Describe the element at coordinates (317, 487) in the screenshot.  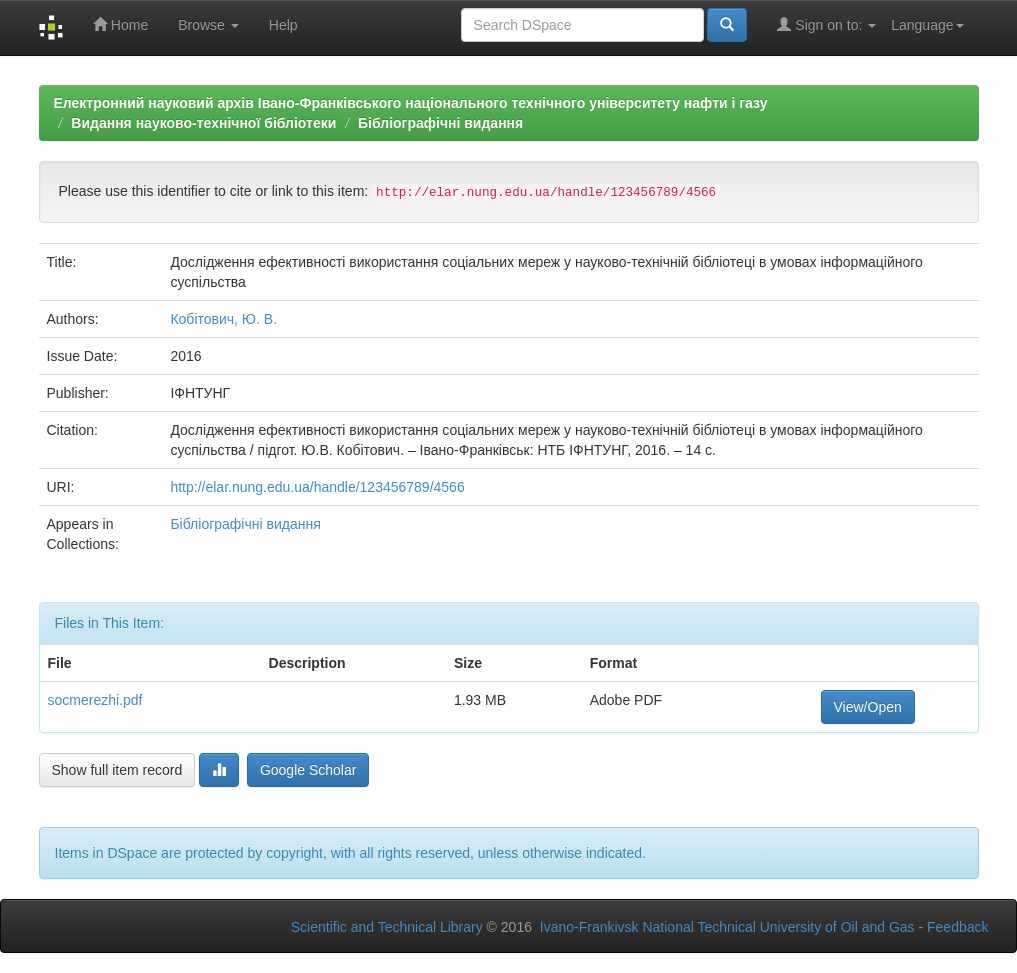
I see `http://elar.nung.edu.ua/handle/123456789/4566` at that location.